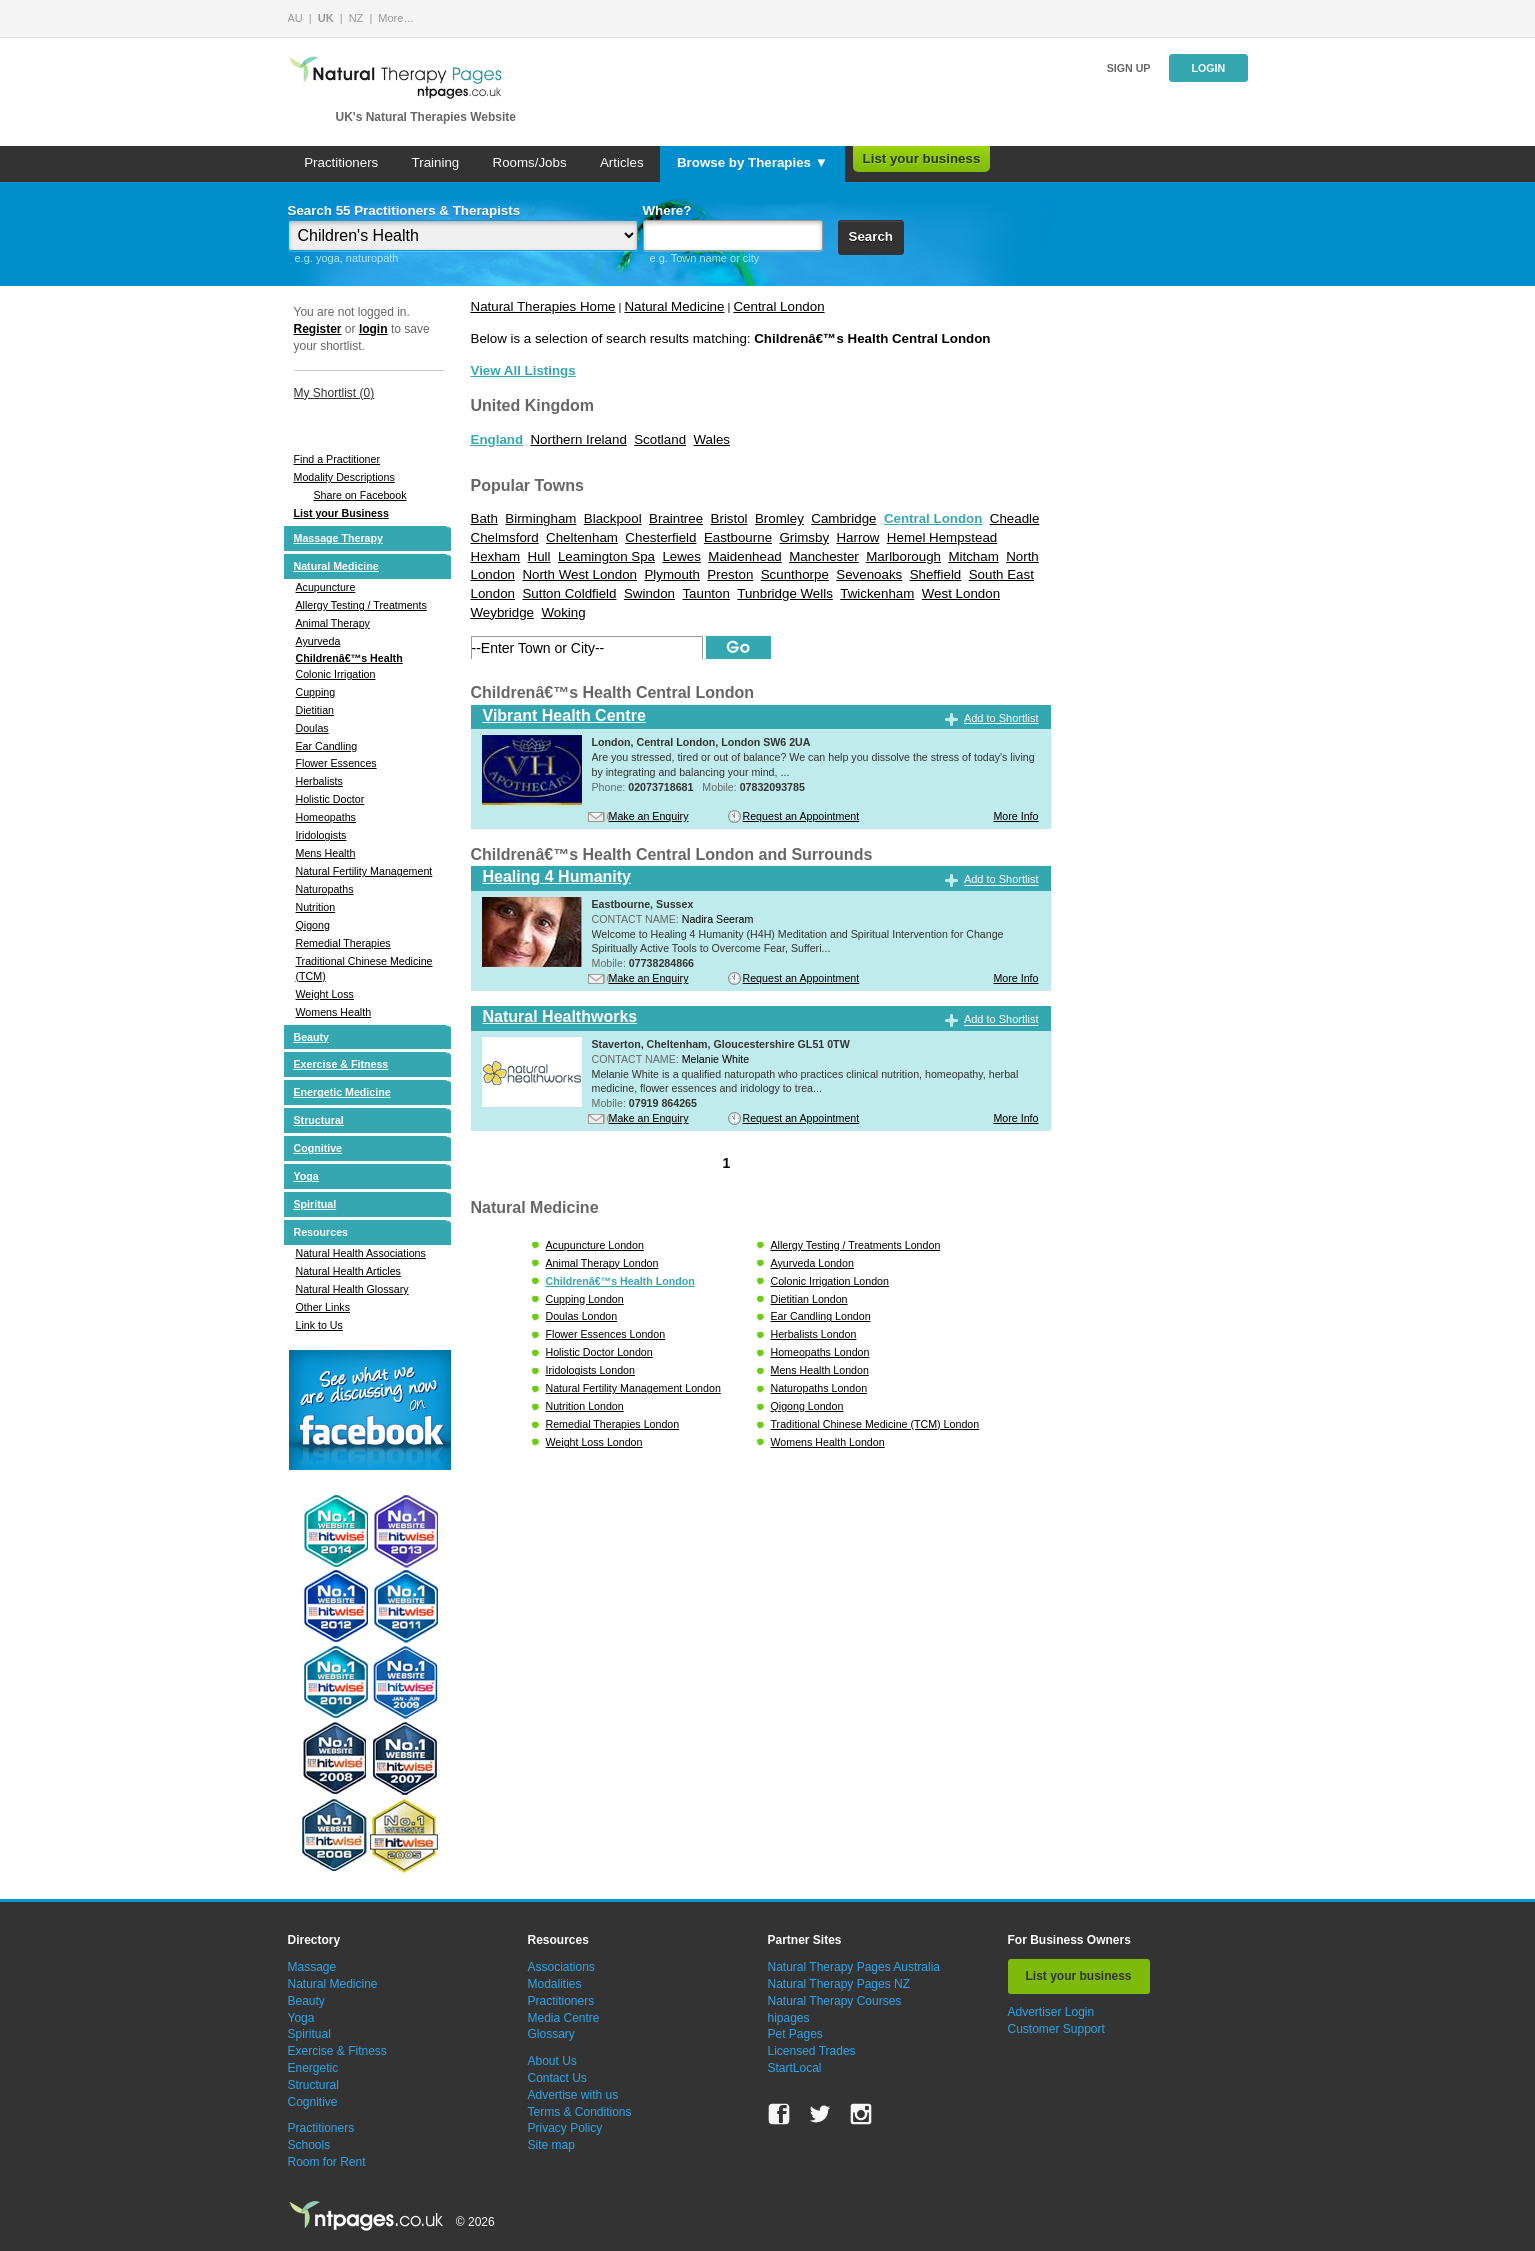 The image size is (1535, 2251). What do you see at coordinates (318, 1148) in the screenshot?
I see `Cognitive` at bounding box center [318, 1148].